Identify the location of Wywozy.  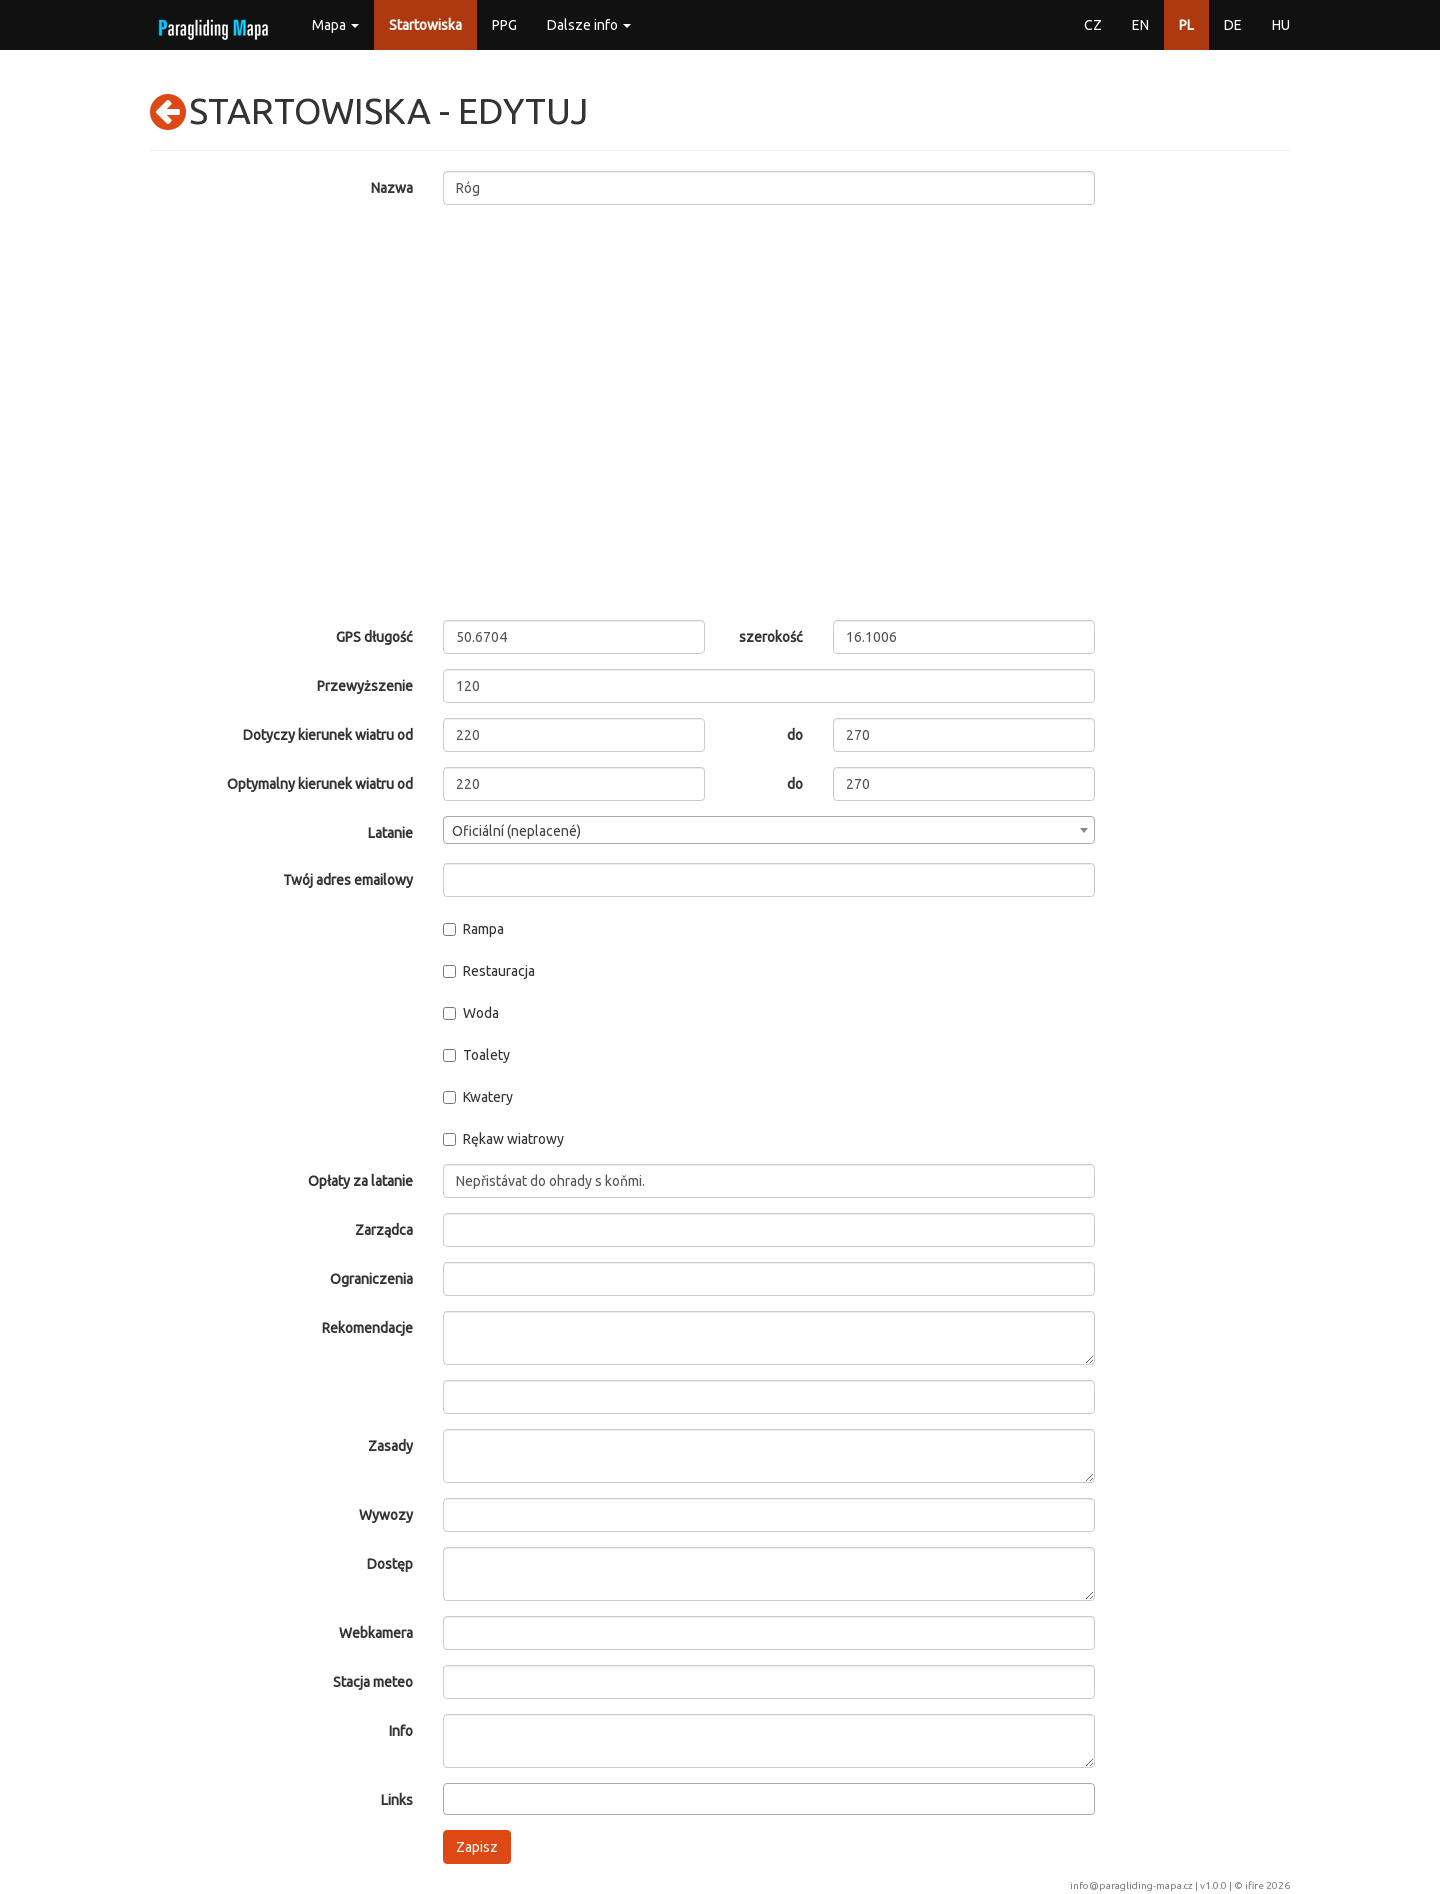
(386, 1515).